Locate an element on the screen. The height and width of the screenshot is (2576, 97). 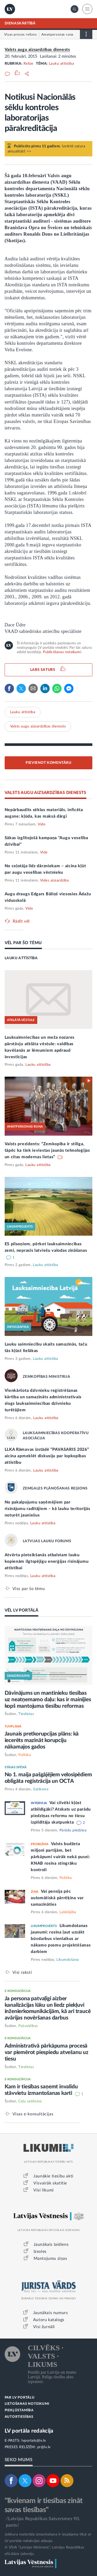
Visi likumi is located at coordinates (43, 2190).